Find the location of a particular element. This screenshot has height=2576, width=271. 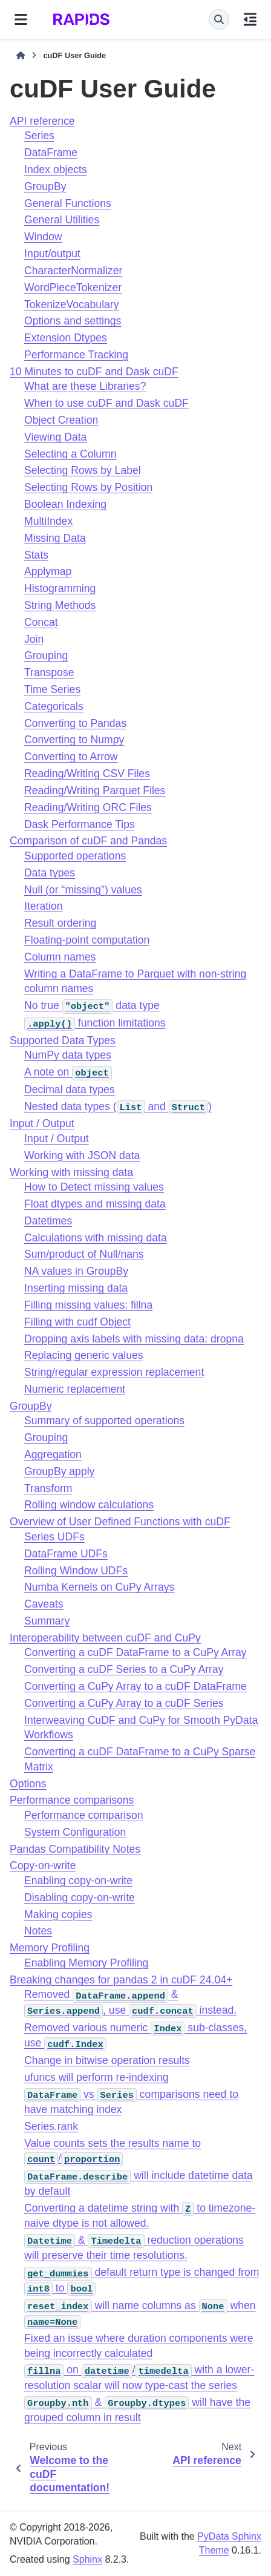

Options is located at coordinates (28, 1784).